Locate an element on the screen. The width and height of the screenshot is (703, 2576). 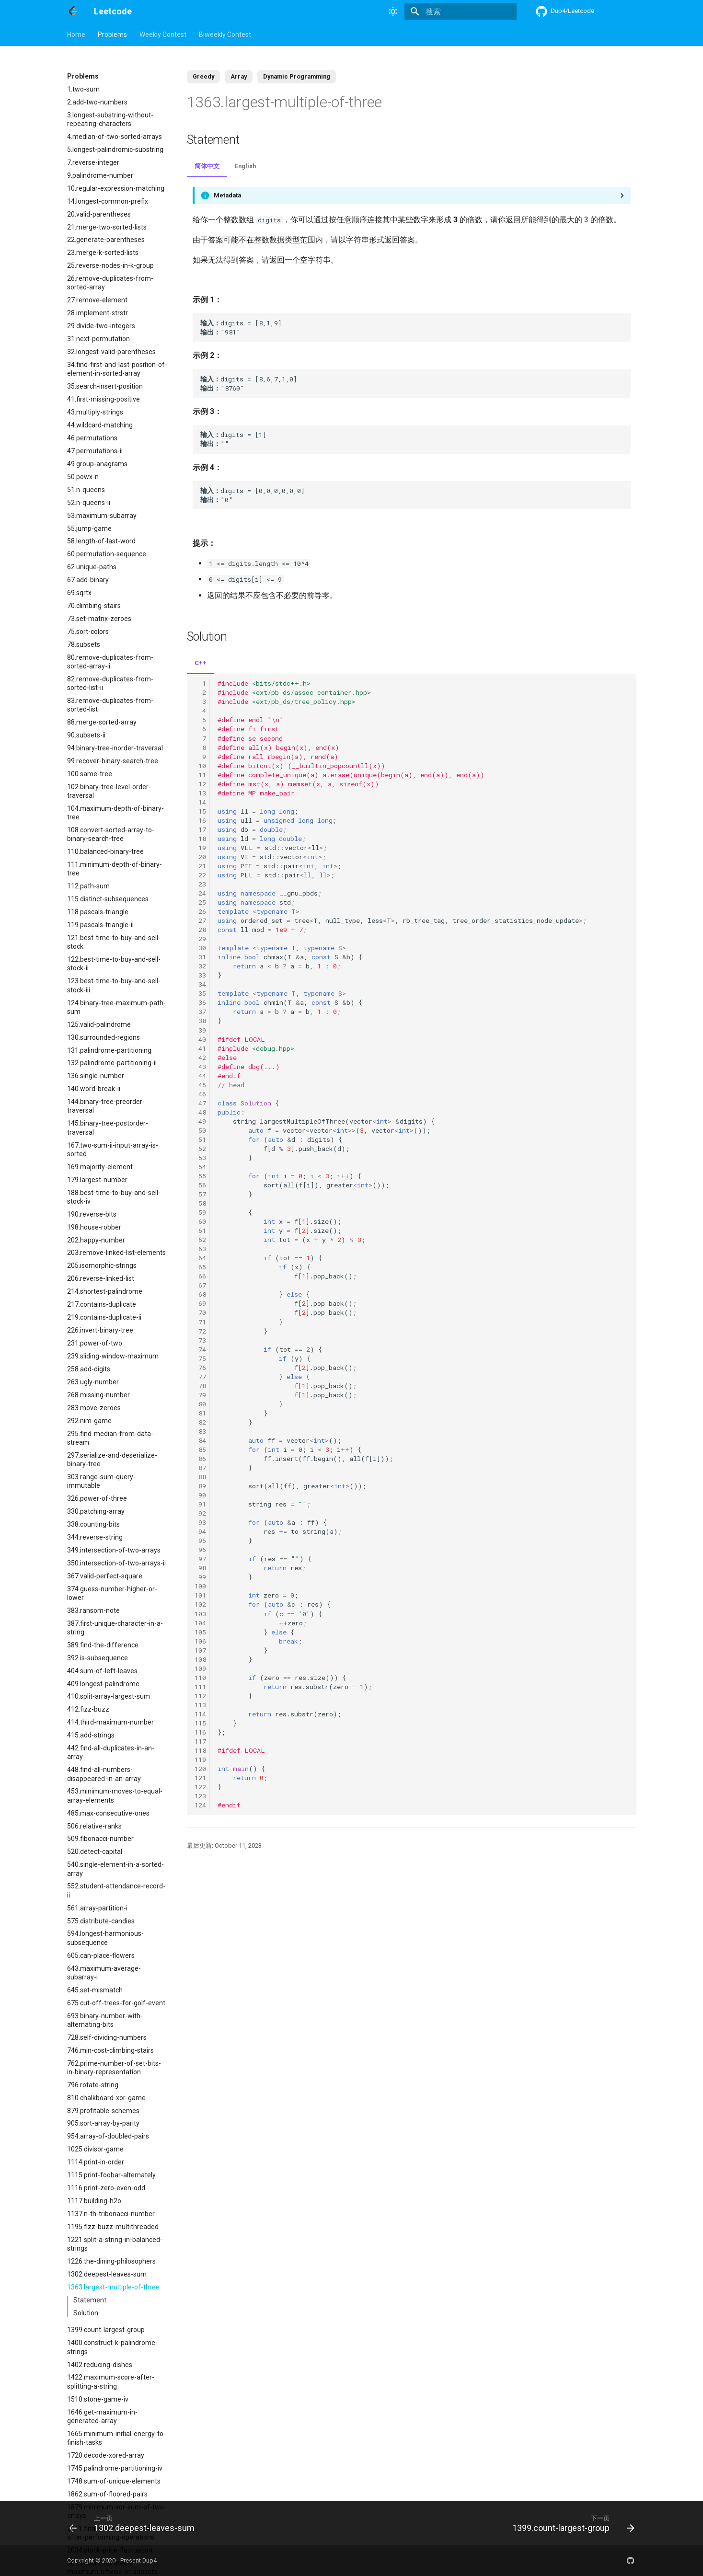
145.binary-tree-postorder-traversal is located at coordinates (107, 1127).